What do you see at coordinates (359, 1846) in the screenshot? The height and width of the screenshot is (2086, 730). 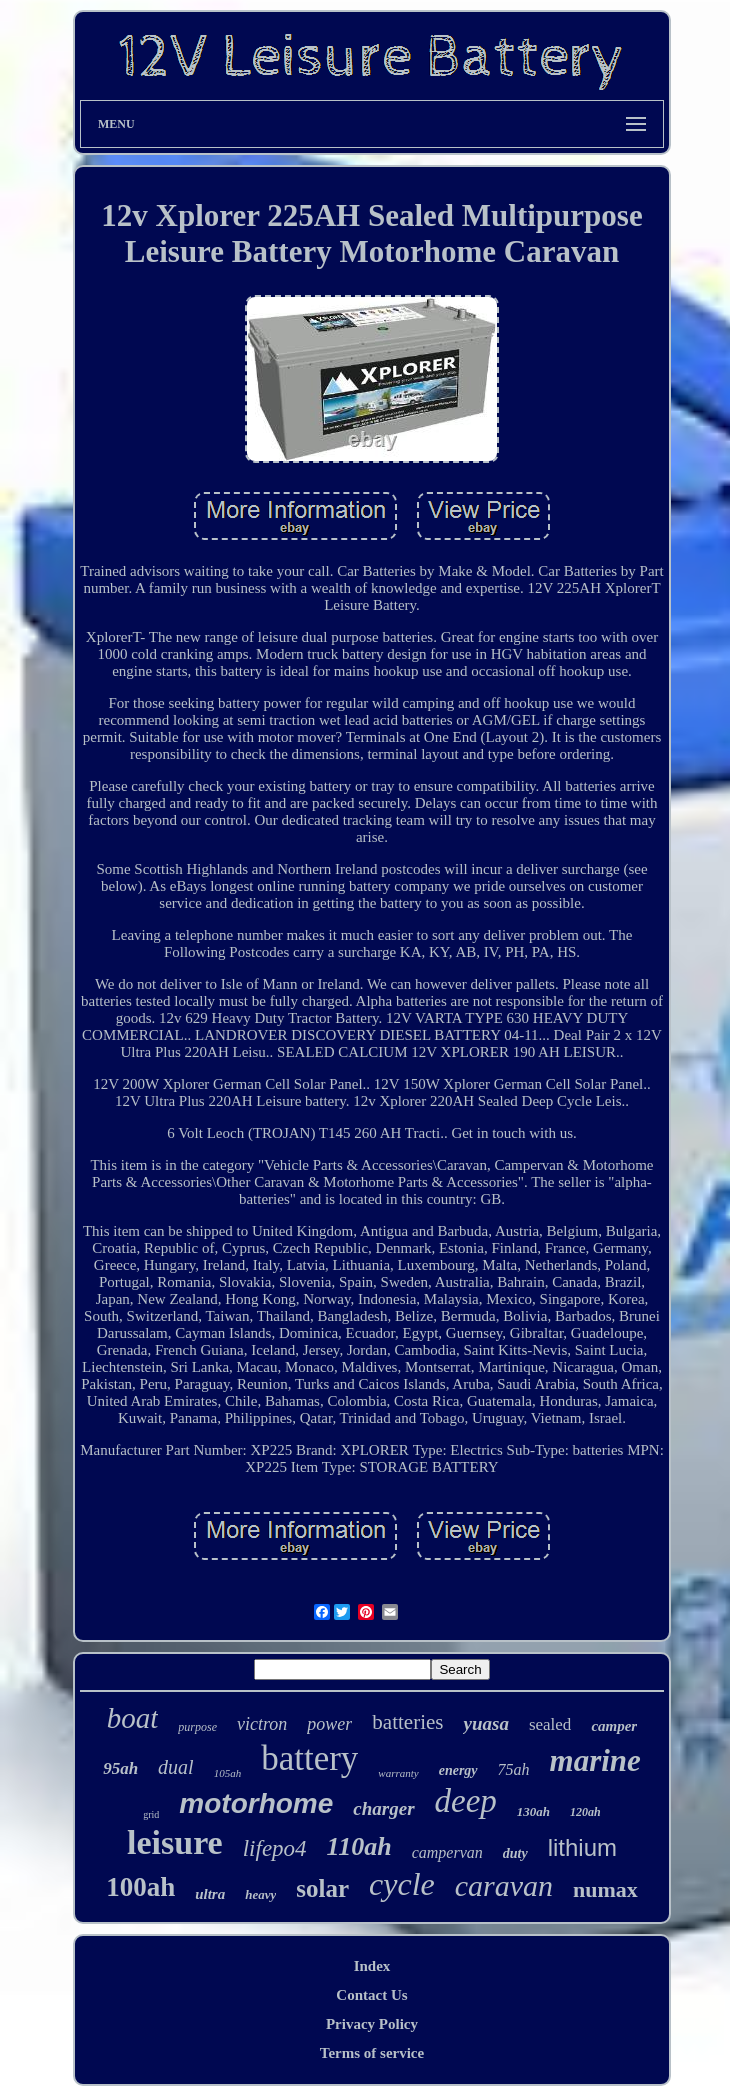 I see `110ah` at bounding box center [359, 1846].